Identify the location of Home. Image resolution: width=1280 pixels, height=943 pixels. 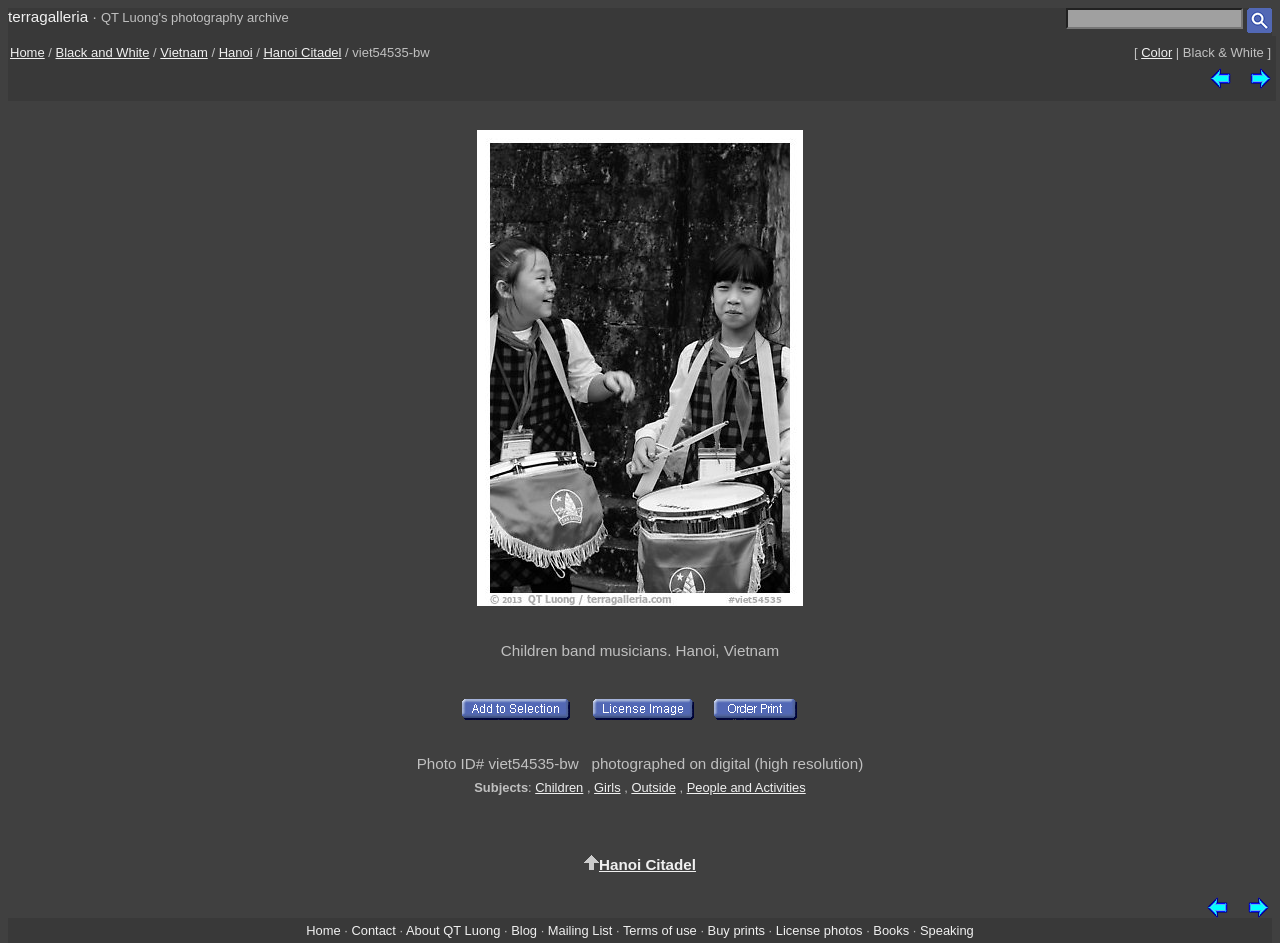
(27, 52).